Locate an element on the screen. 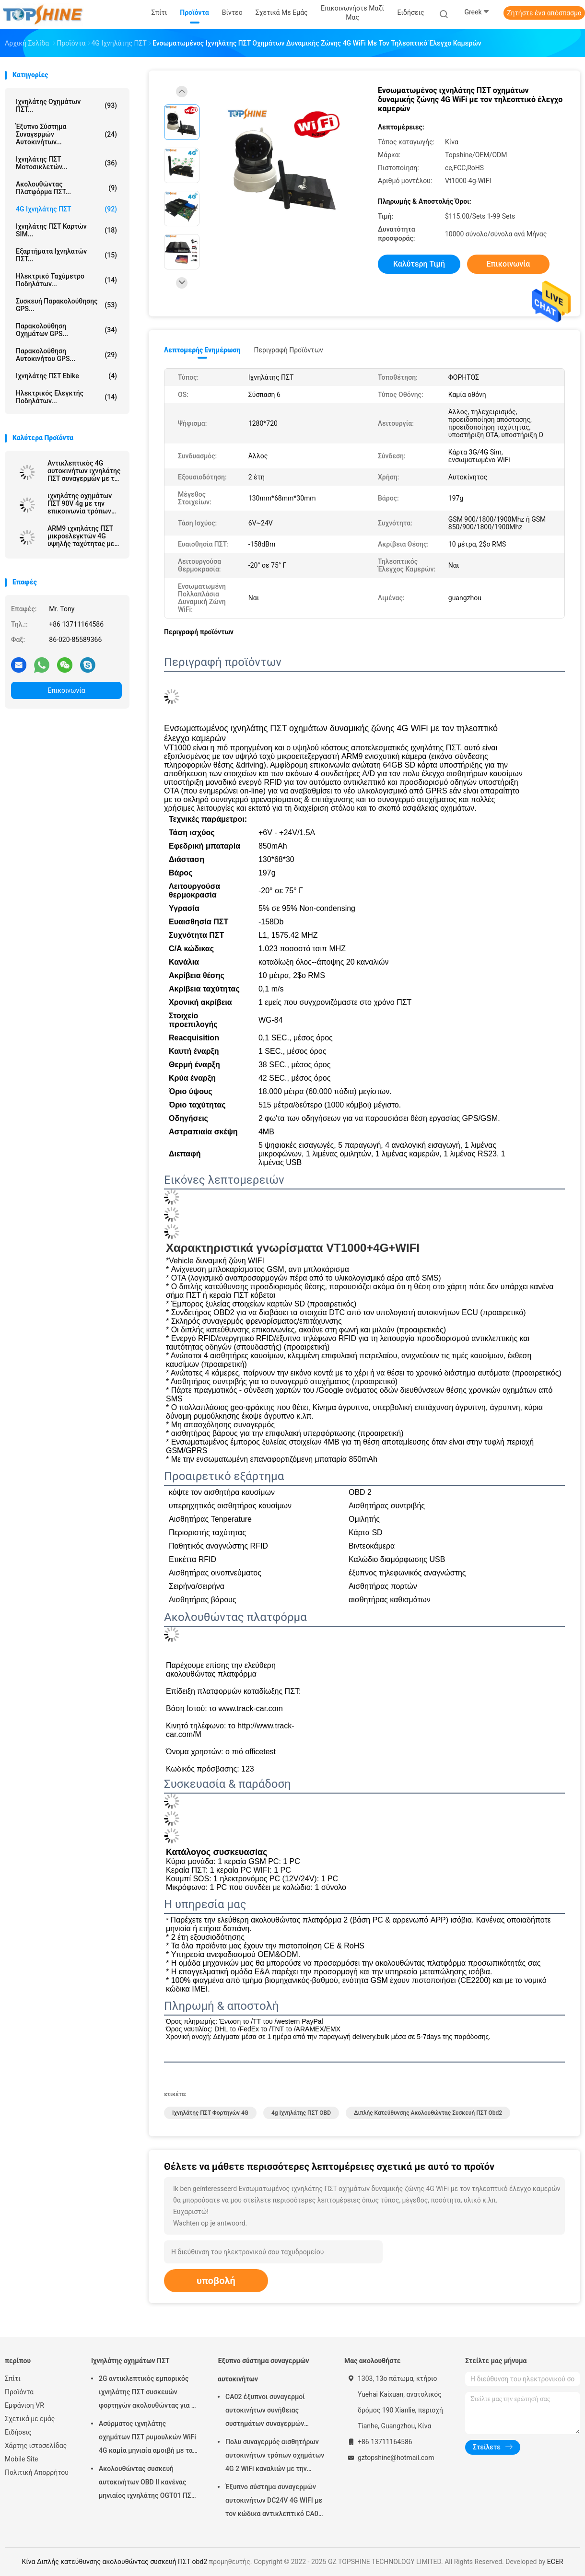 The width and height of the screenshot is (585, 2576). ARM9 ιχνηλάτης ΠΣΤ μικροελεγκτών 4G υψηλής ταχύτητας με πολλαπλάσιο WIFI hospot για τους επιβάτες ή τα βιντεοκάμερα is located at coordinates (81, 536).